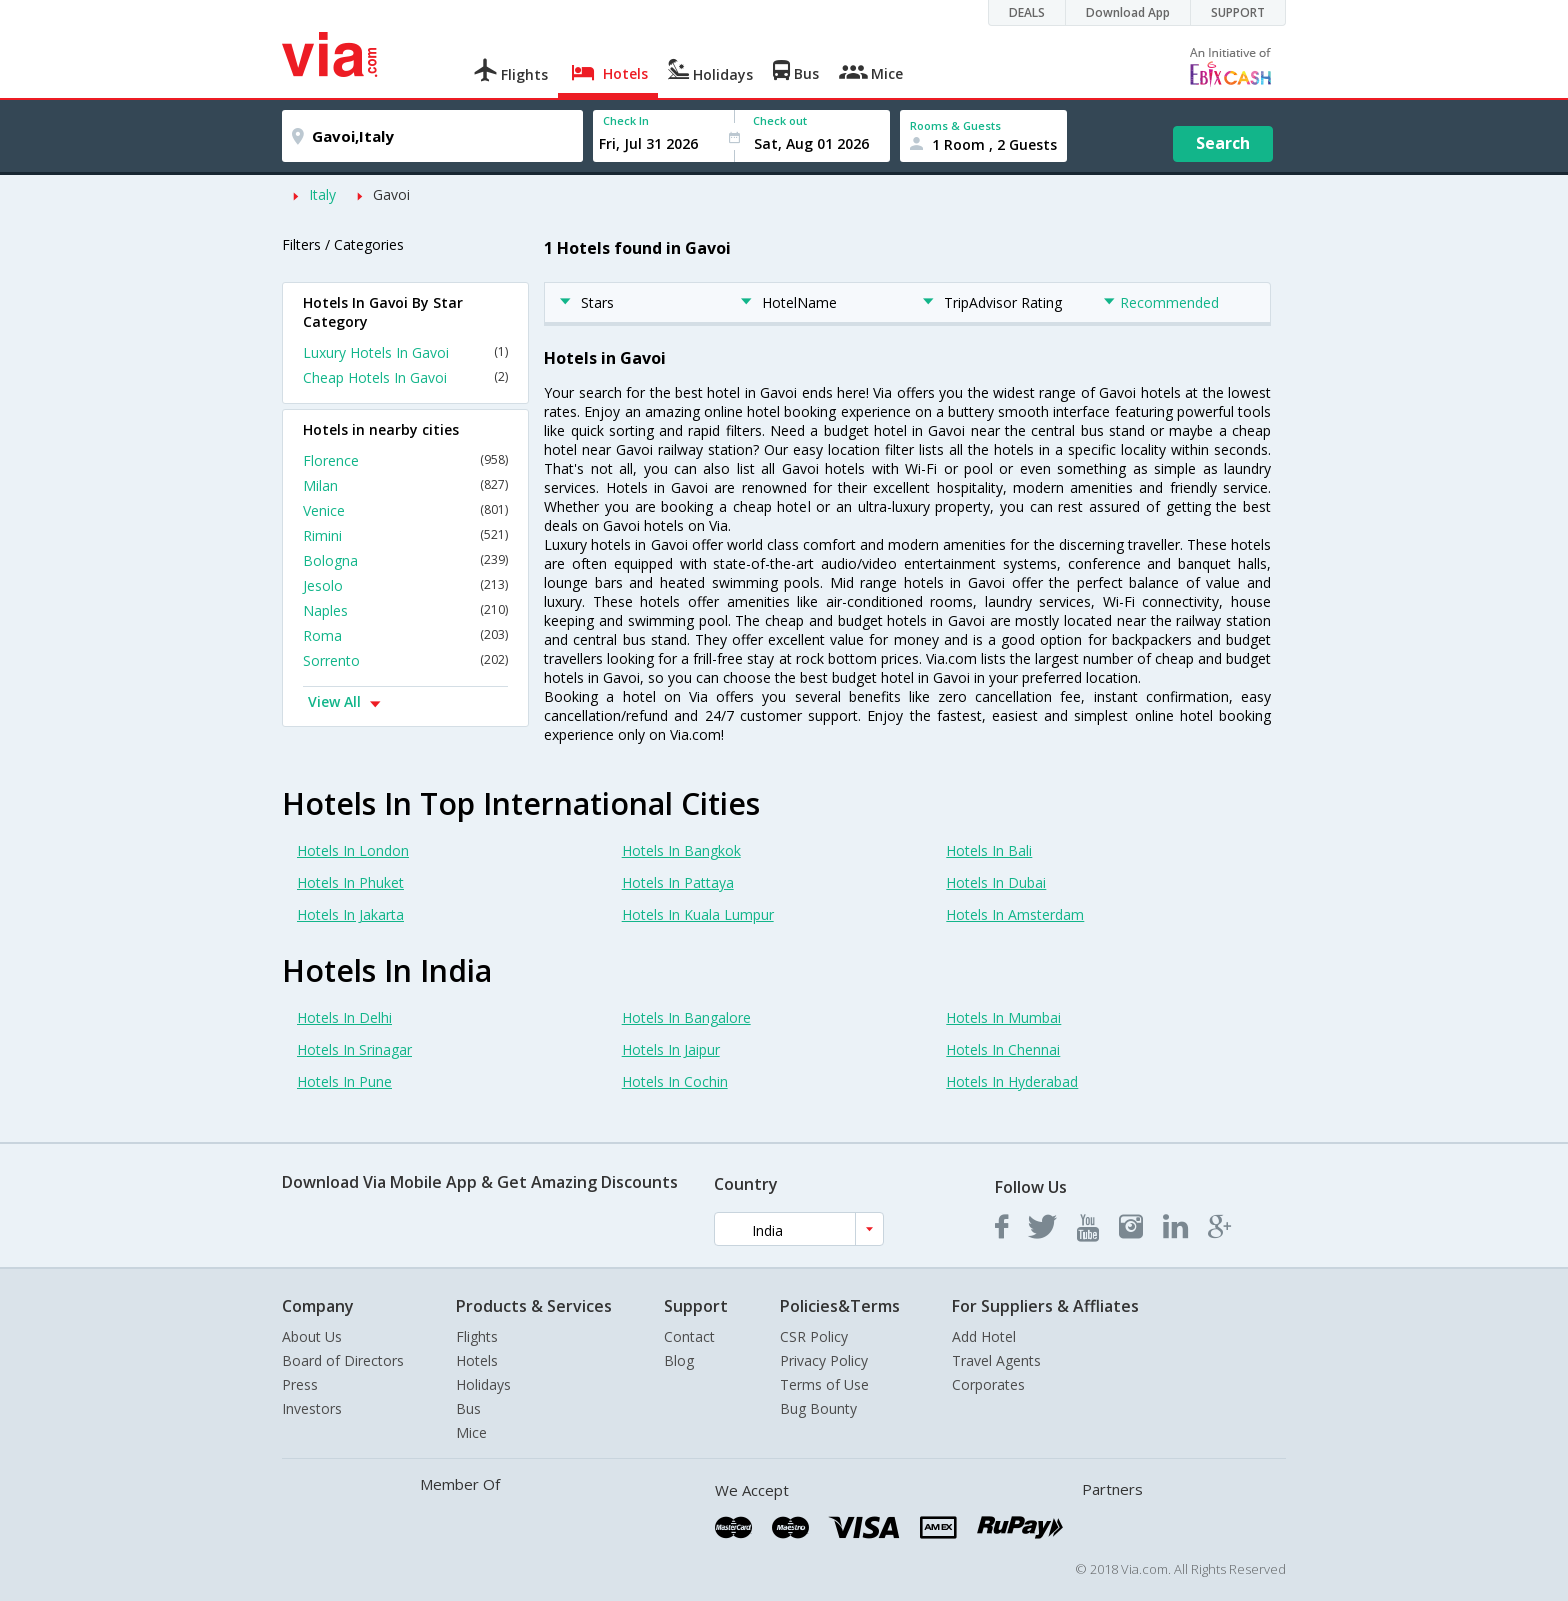 The height and width of the screenshot is (1601, 1568). Describe the element at coordinates (405, 485) in the screenshot. I see `Milan` at that location.